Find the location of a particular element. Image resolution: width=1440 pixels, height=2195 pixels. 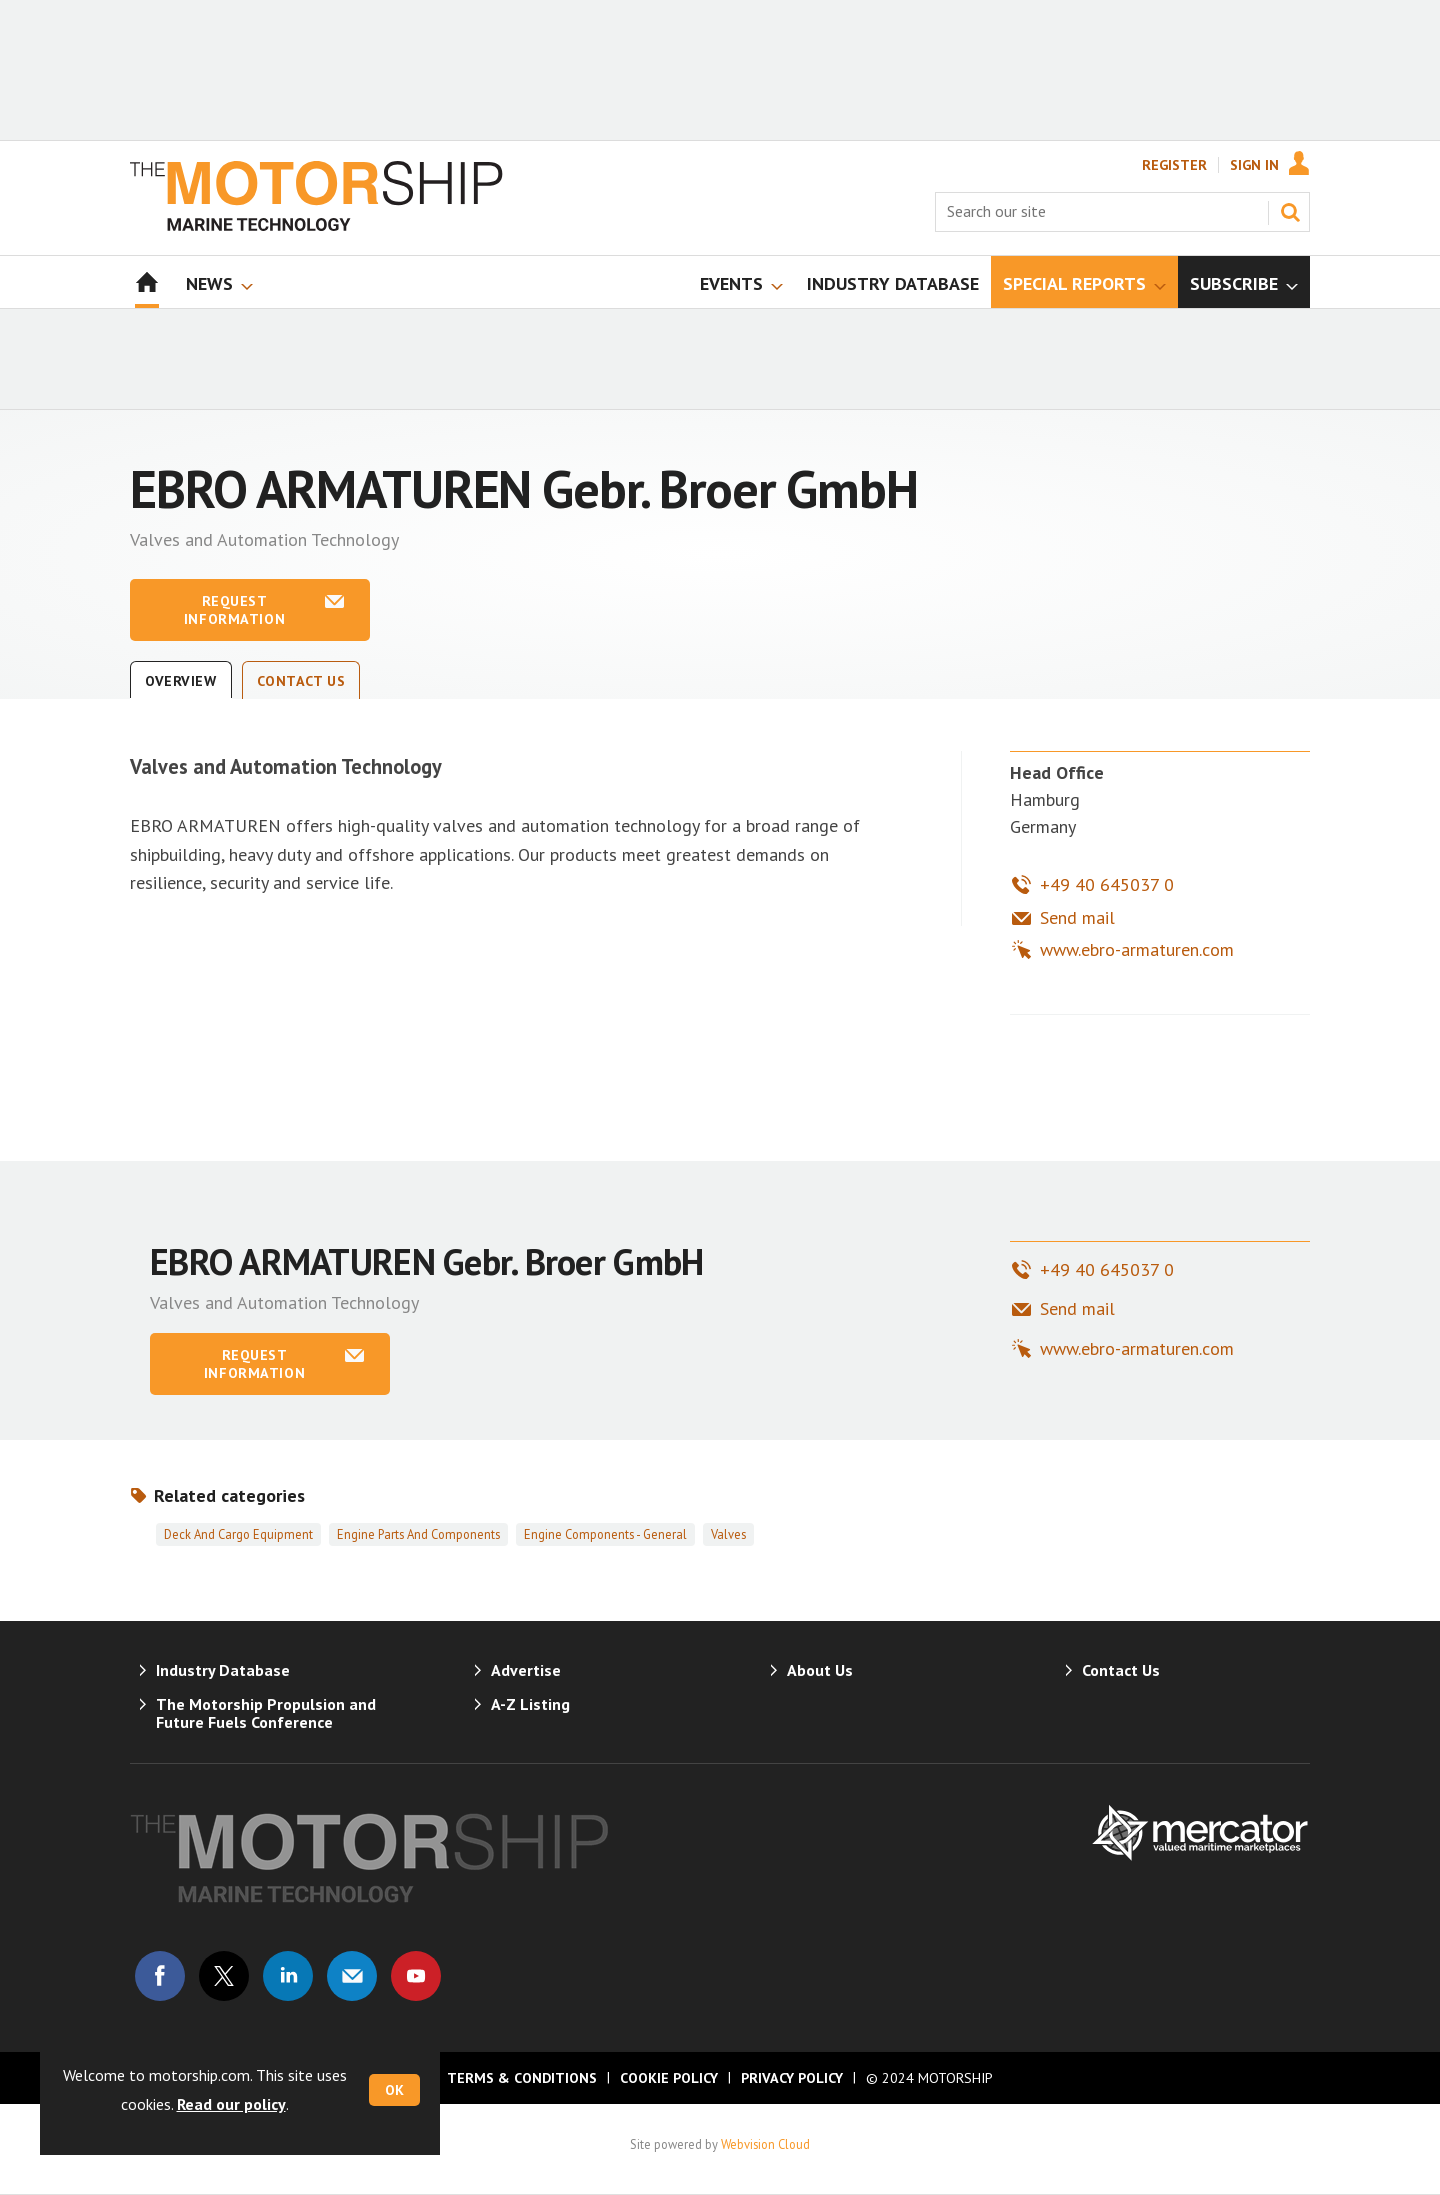

Advertise is located at coordinates (526, 1670).